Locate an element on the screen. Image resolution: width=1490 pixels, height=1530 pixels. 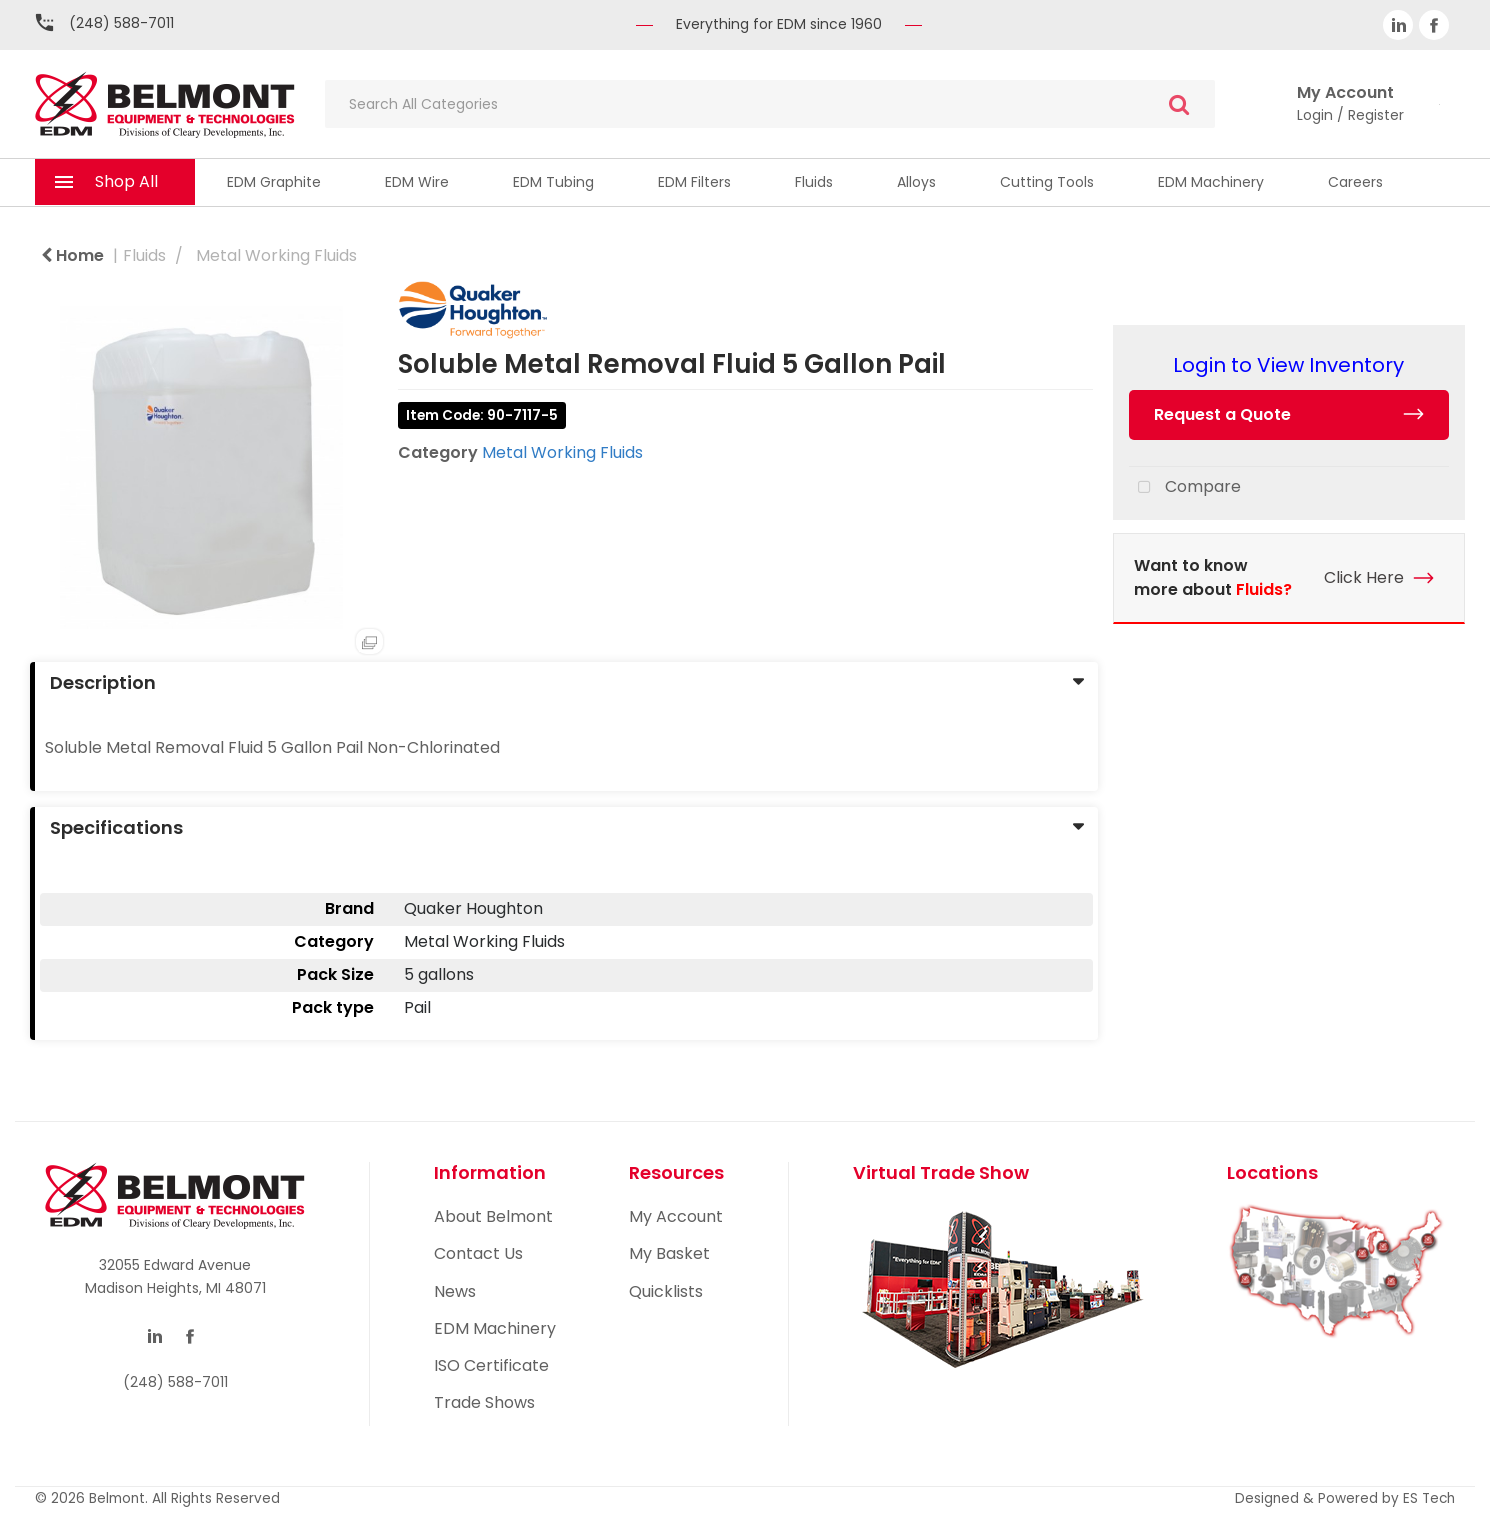
EDM Machinery is located at coordinates (1211, 182).